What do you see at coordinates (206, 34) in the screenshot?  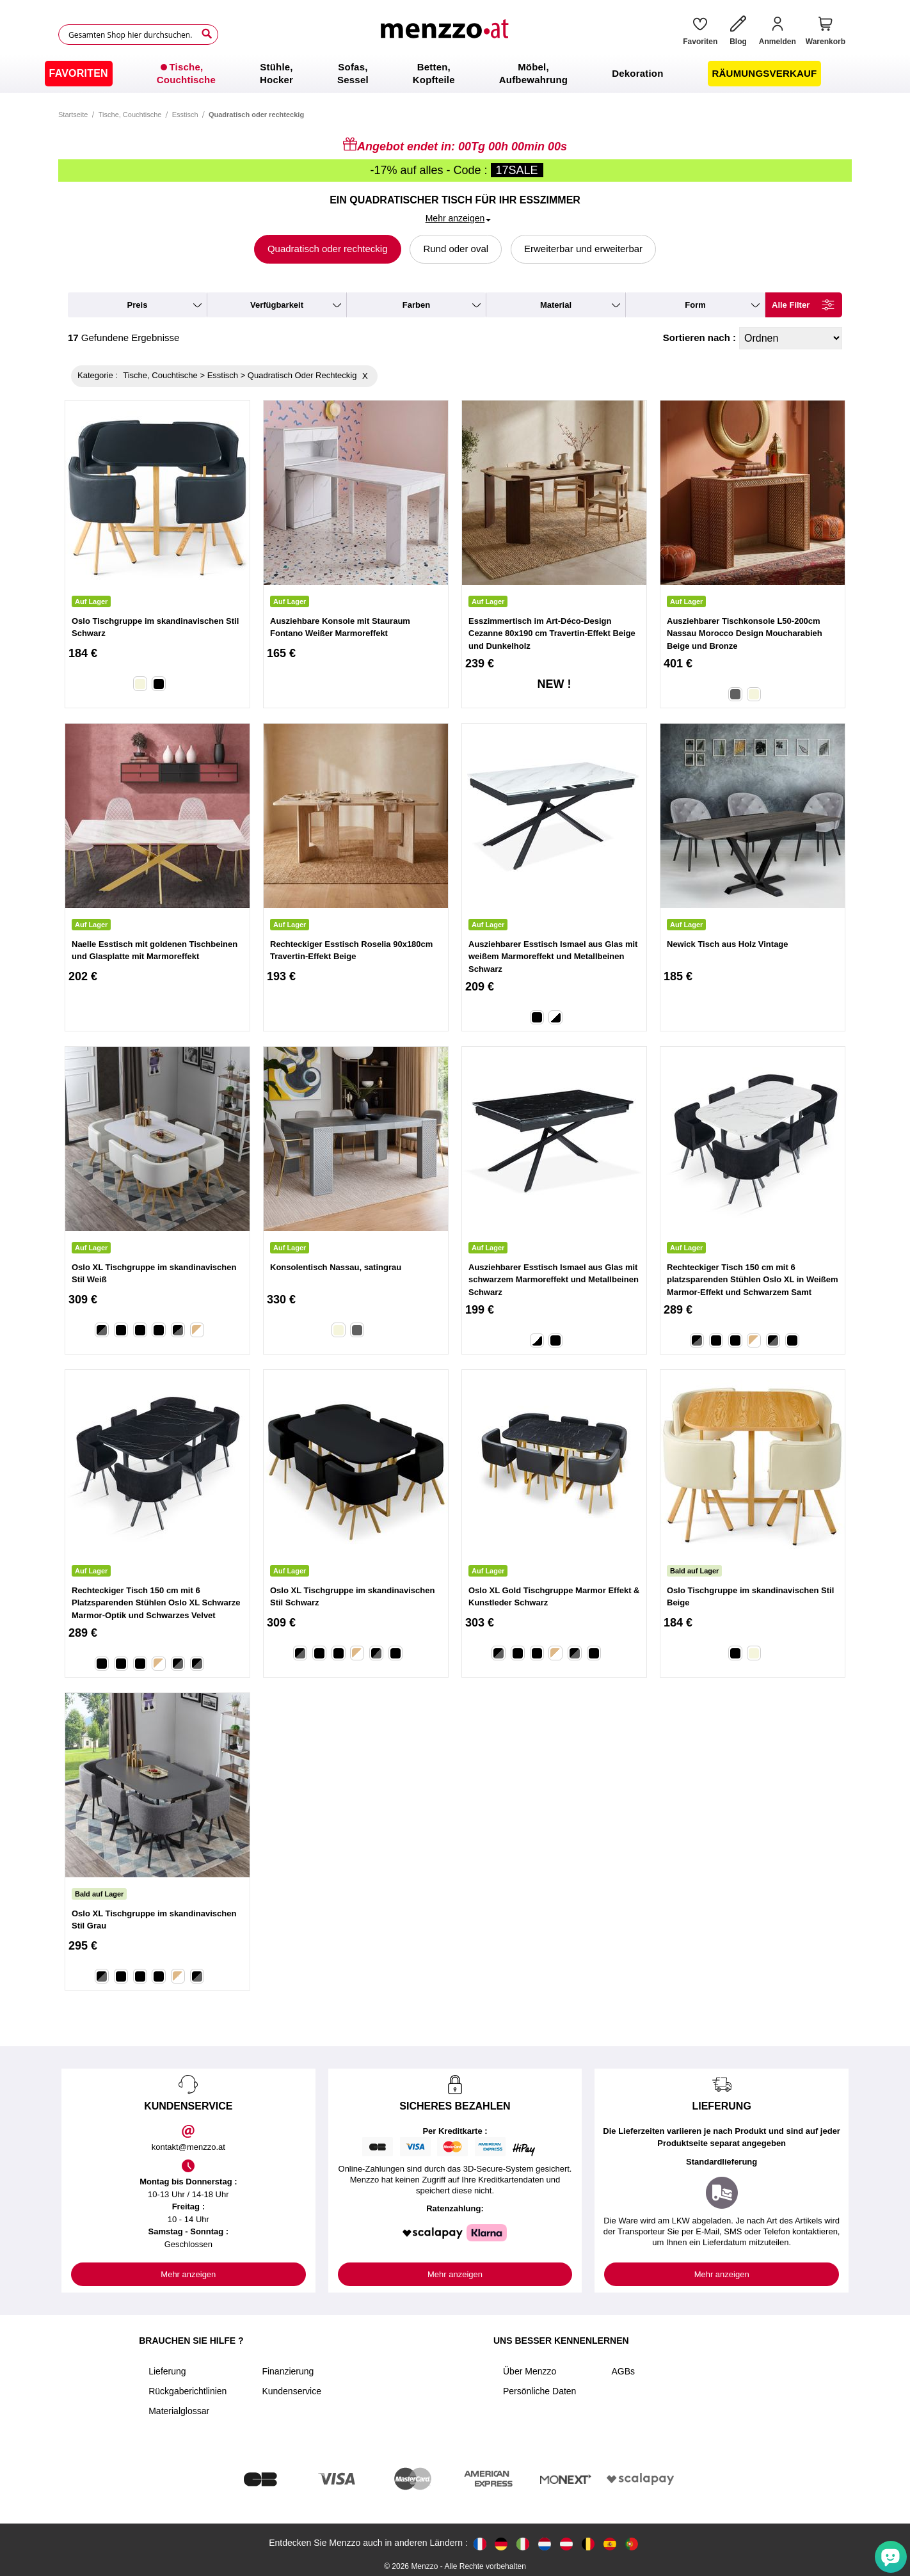 I see `[Search]` at bounding box center [206, 34].